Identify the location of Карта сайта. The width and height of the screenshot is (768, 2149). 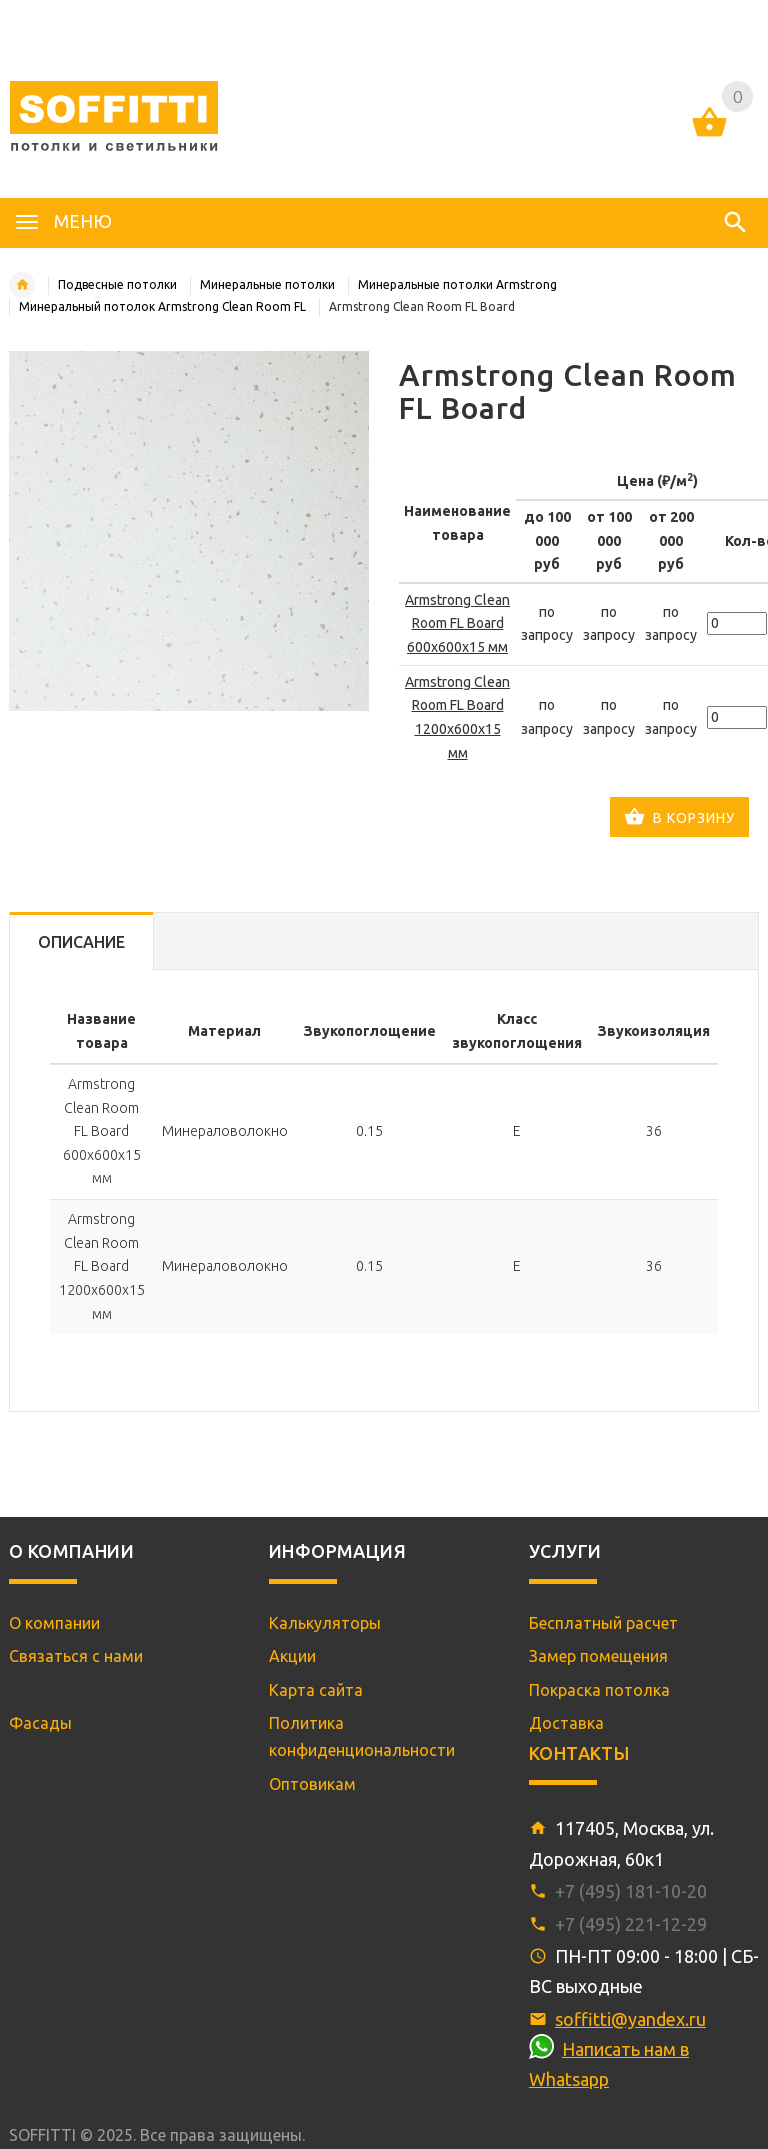
(316, 1690).